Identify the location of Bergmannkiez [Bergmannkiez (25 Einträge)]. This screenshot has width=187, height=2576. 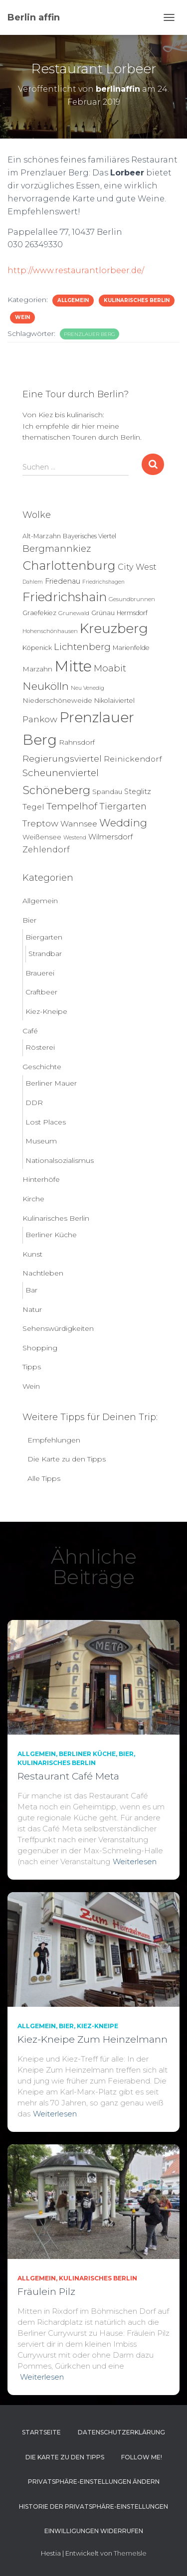
(56, 548).